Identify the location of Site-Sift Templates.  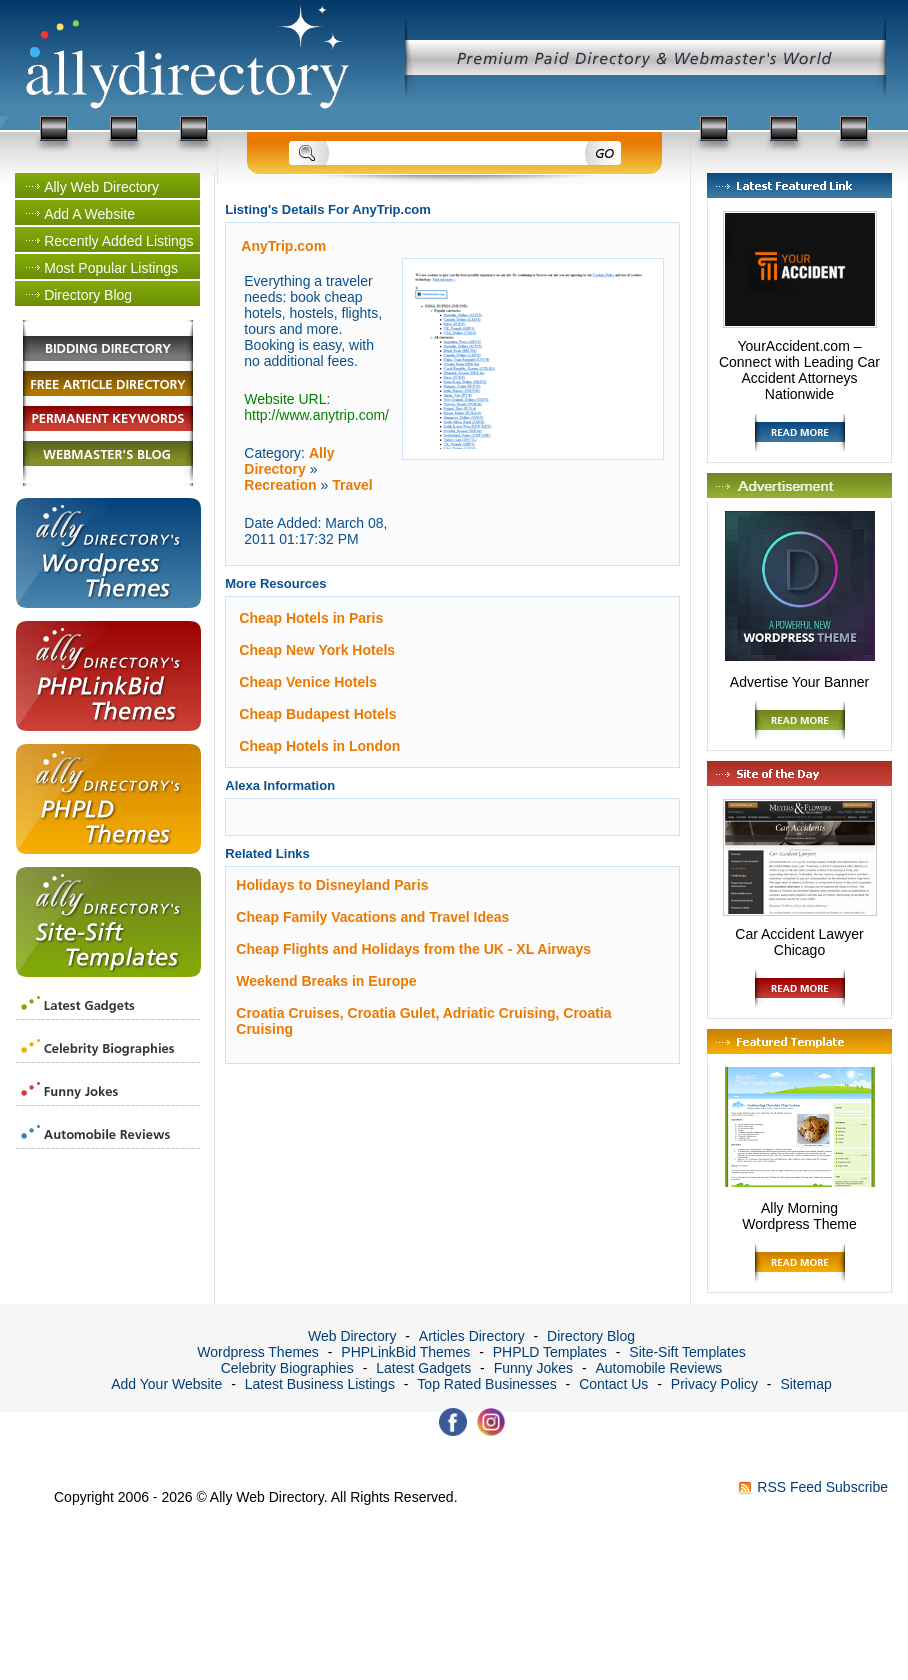
(687, 1352).